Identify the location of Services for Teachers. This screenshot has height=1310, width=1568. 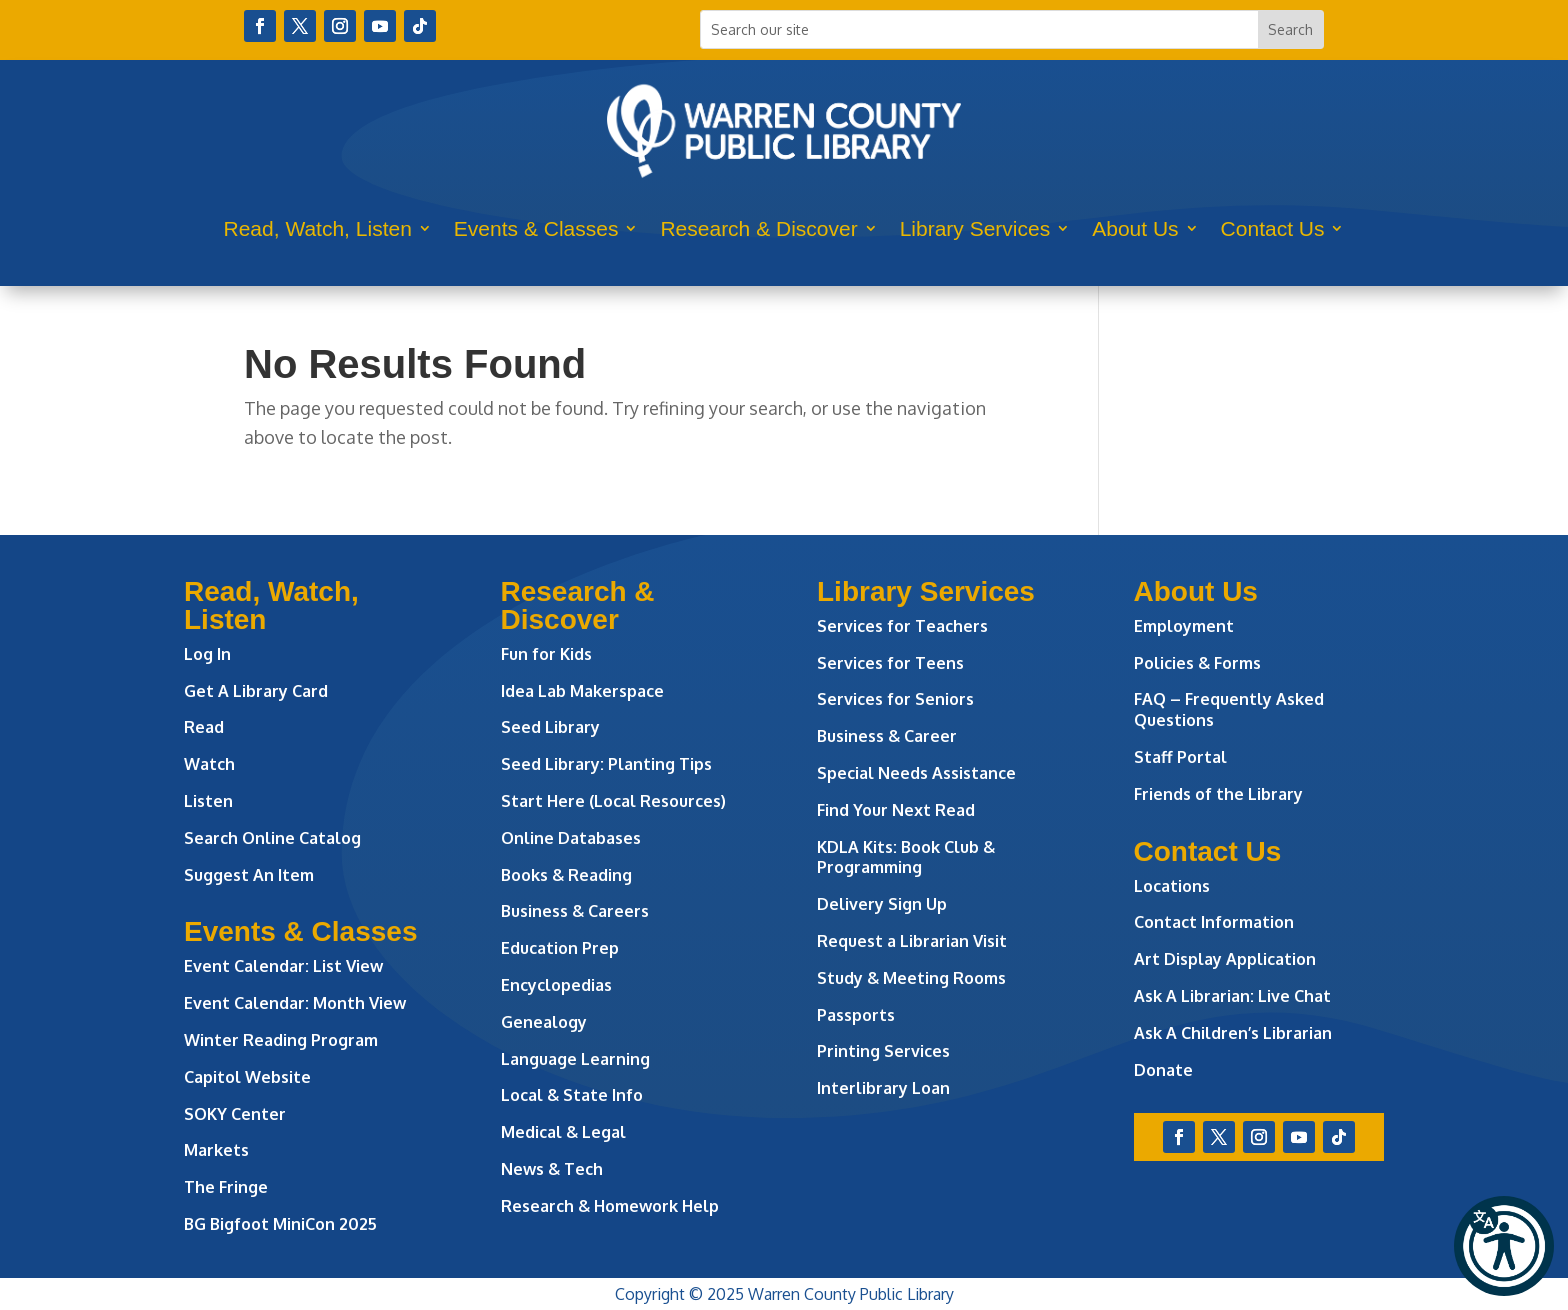
(902, 626).